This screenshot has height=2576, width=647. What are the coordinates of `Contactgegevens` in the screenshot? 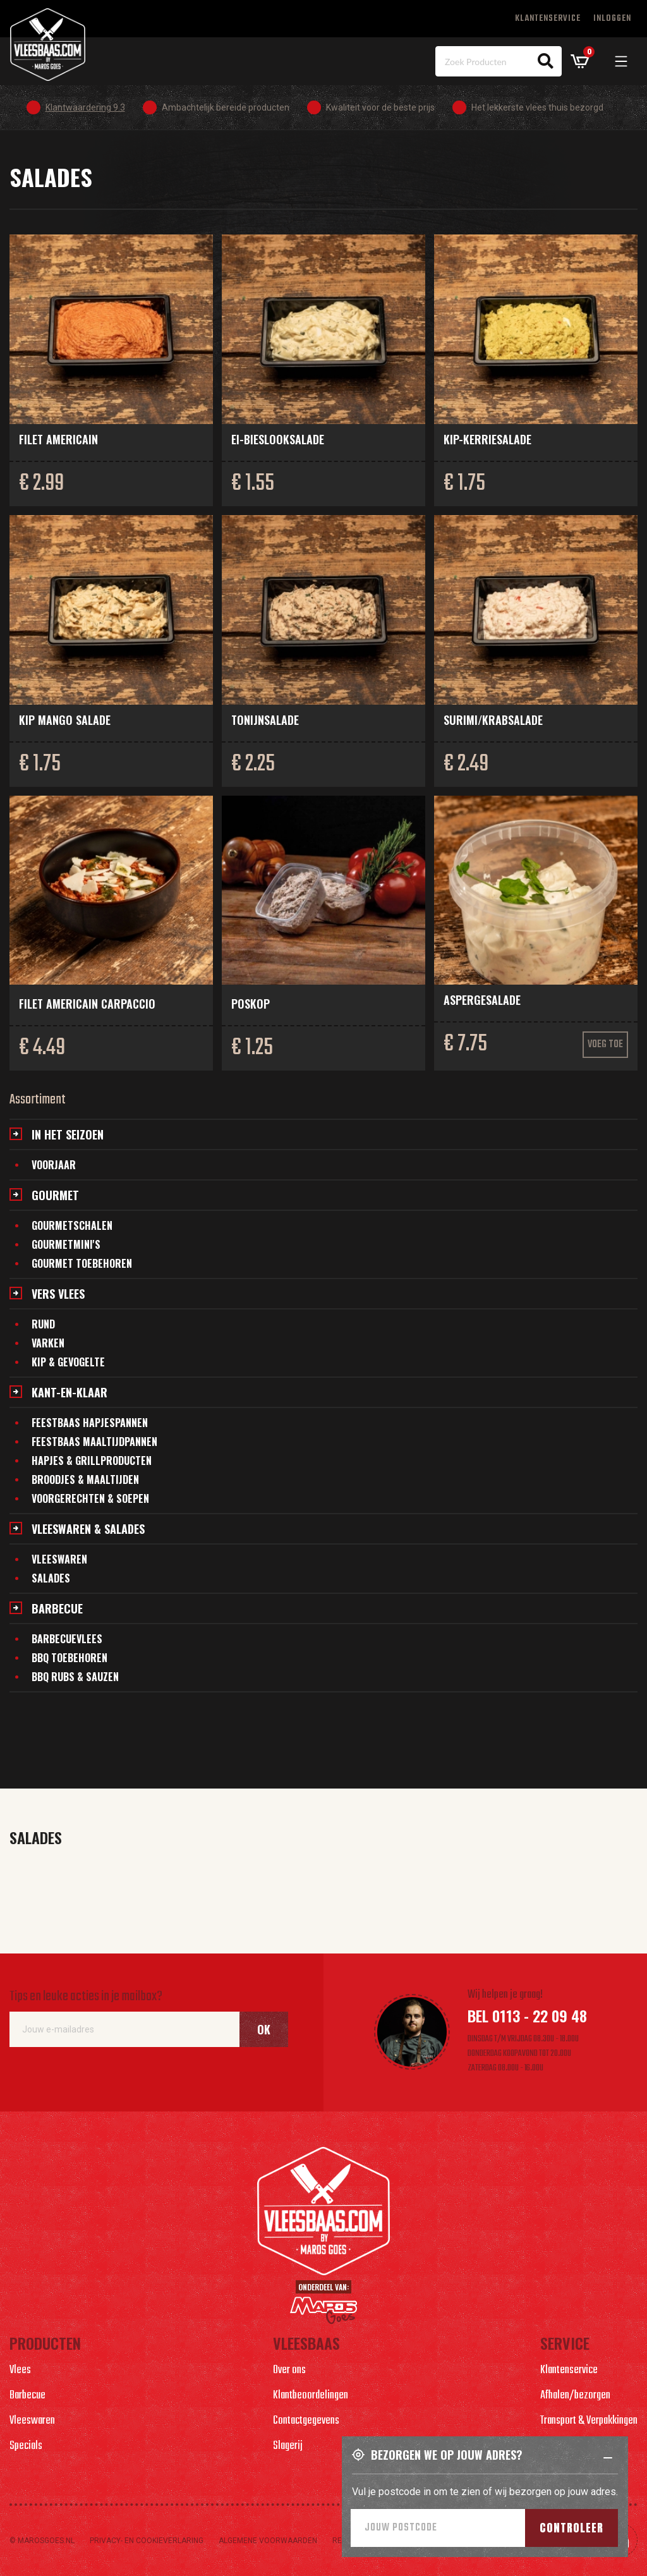 It's located at (306, 2421).